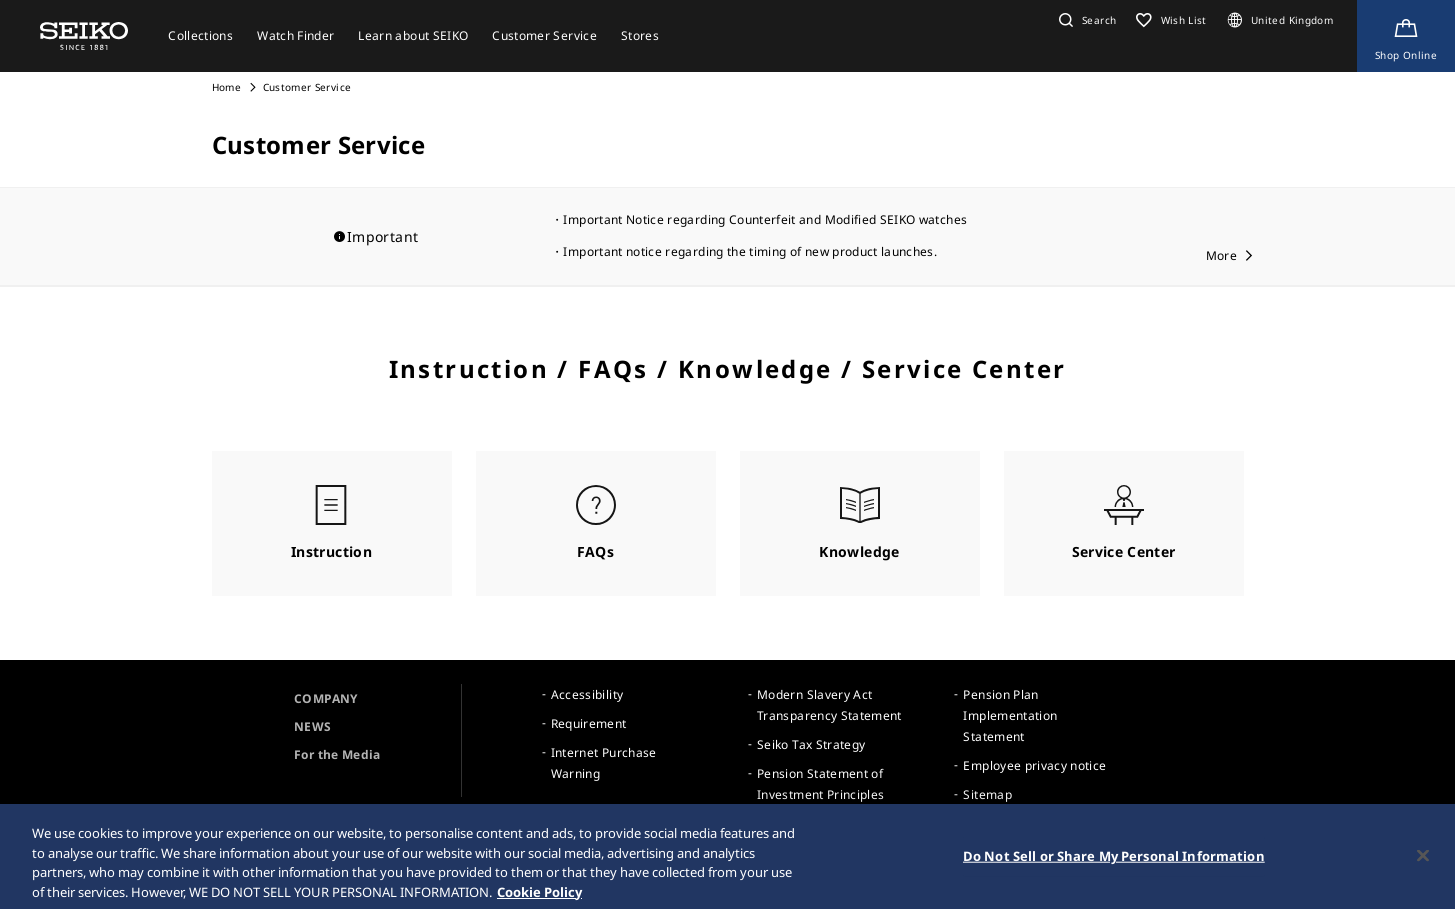 The height and width of the screenshot is (909, 1455). I want to click on For the Media, so click(337, 754).